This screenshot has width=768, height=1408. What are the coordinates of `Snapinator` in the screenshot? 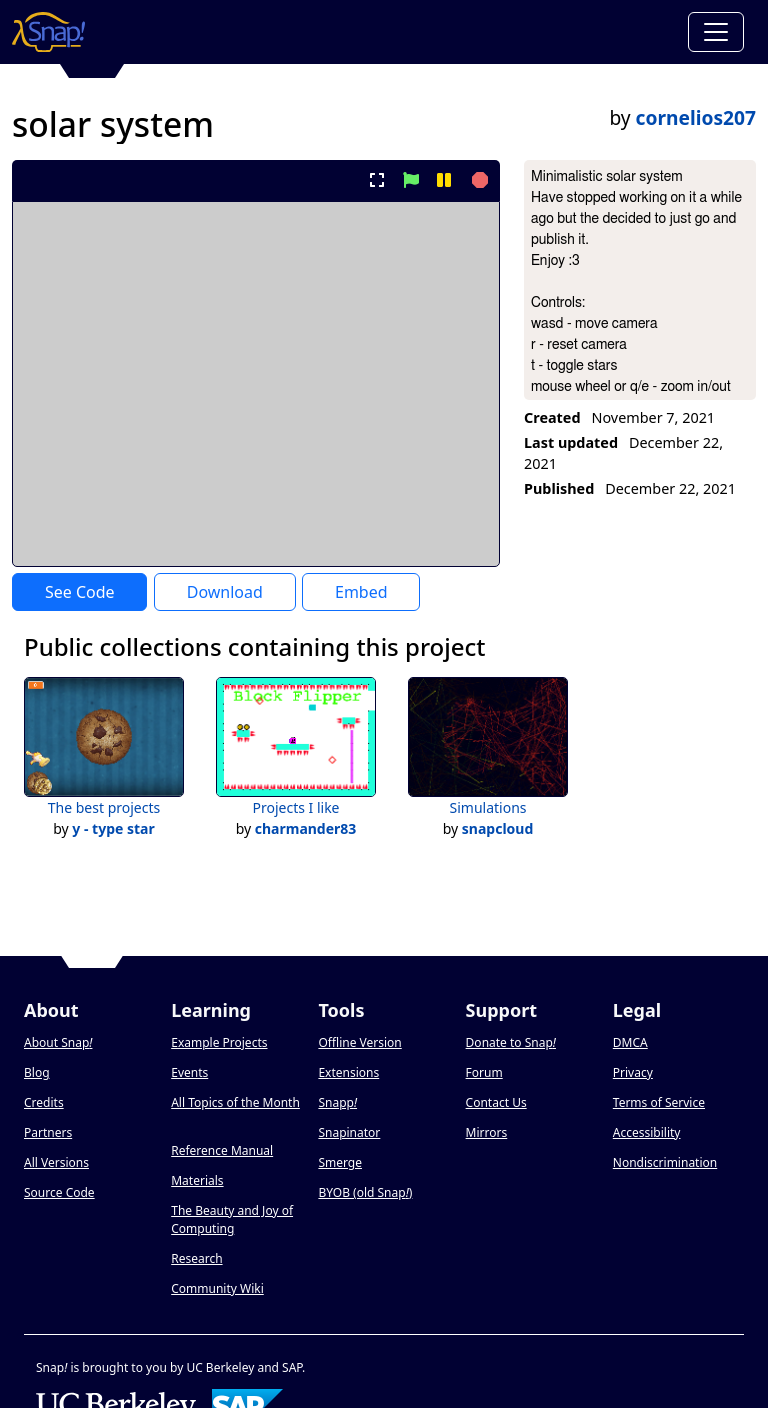 It's located at (349, 1132).